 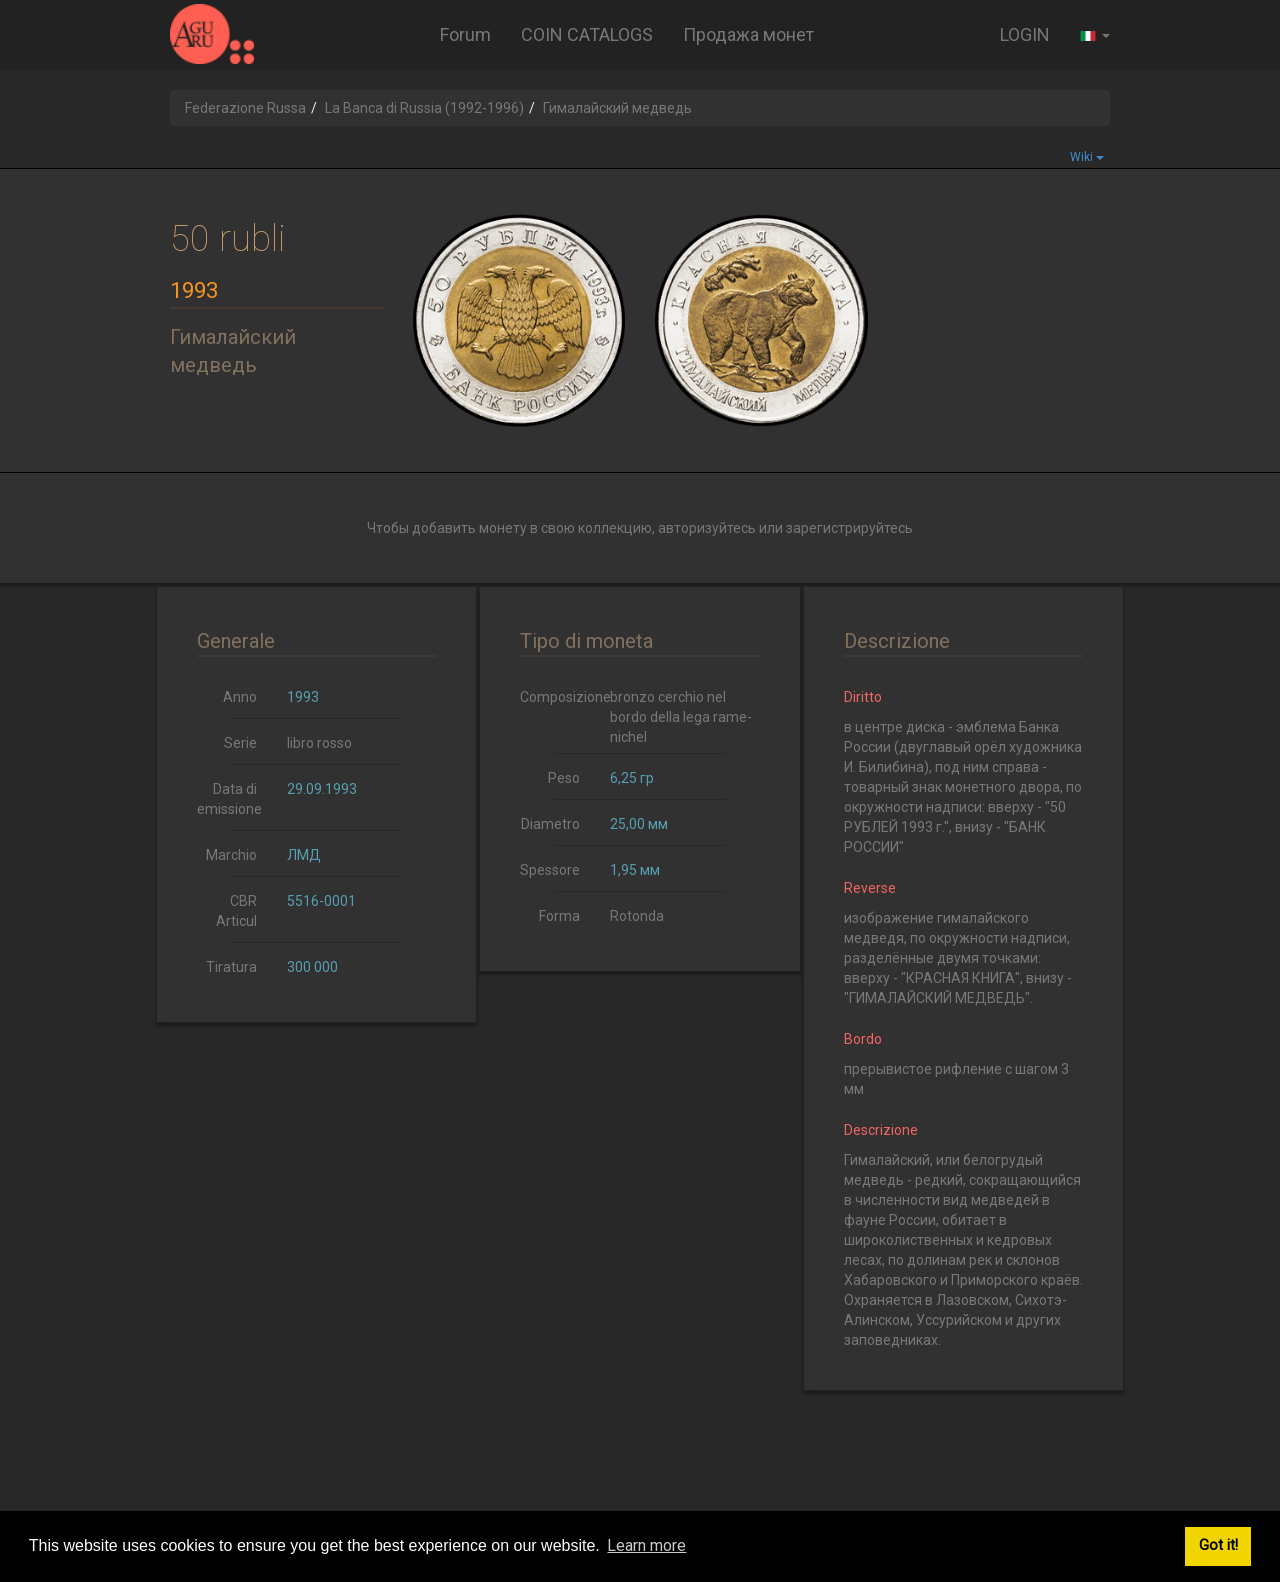 I want to click on Learn more [button], so click(x=646, y=1545).